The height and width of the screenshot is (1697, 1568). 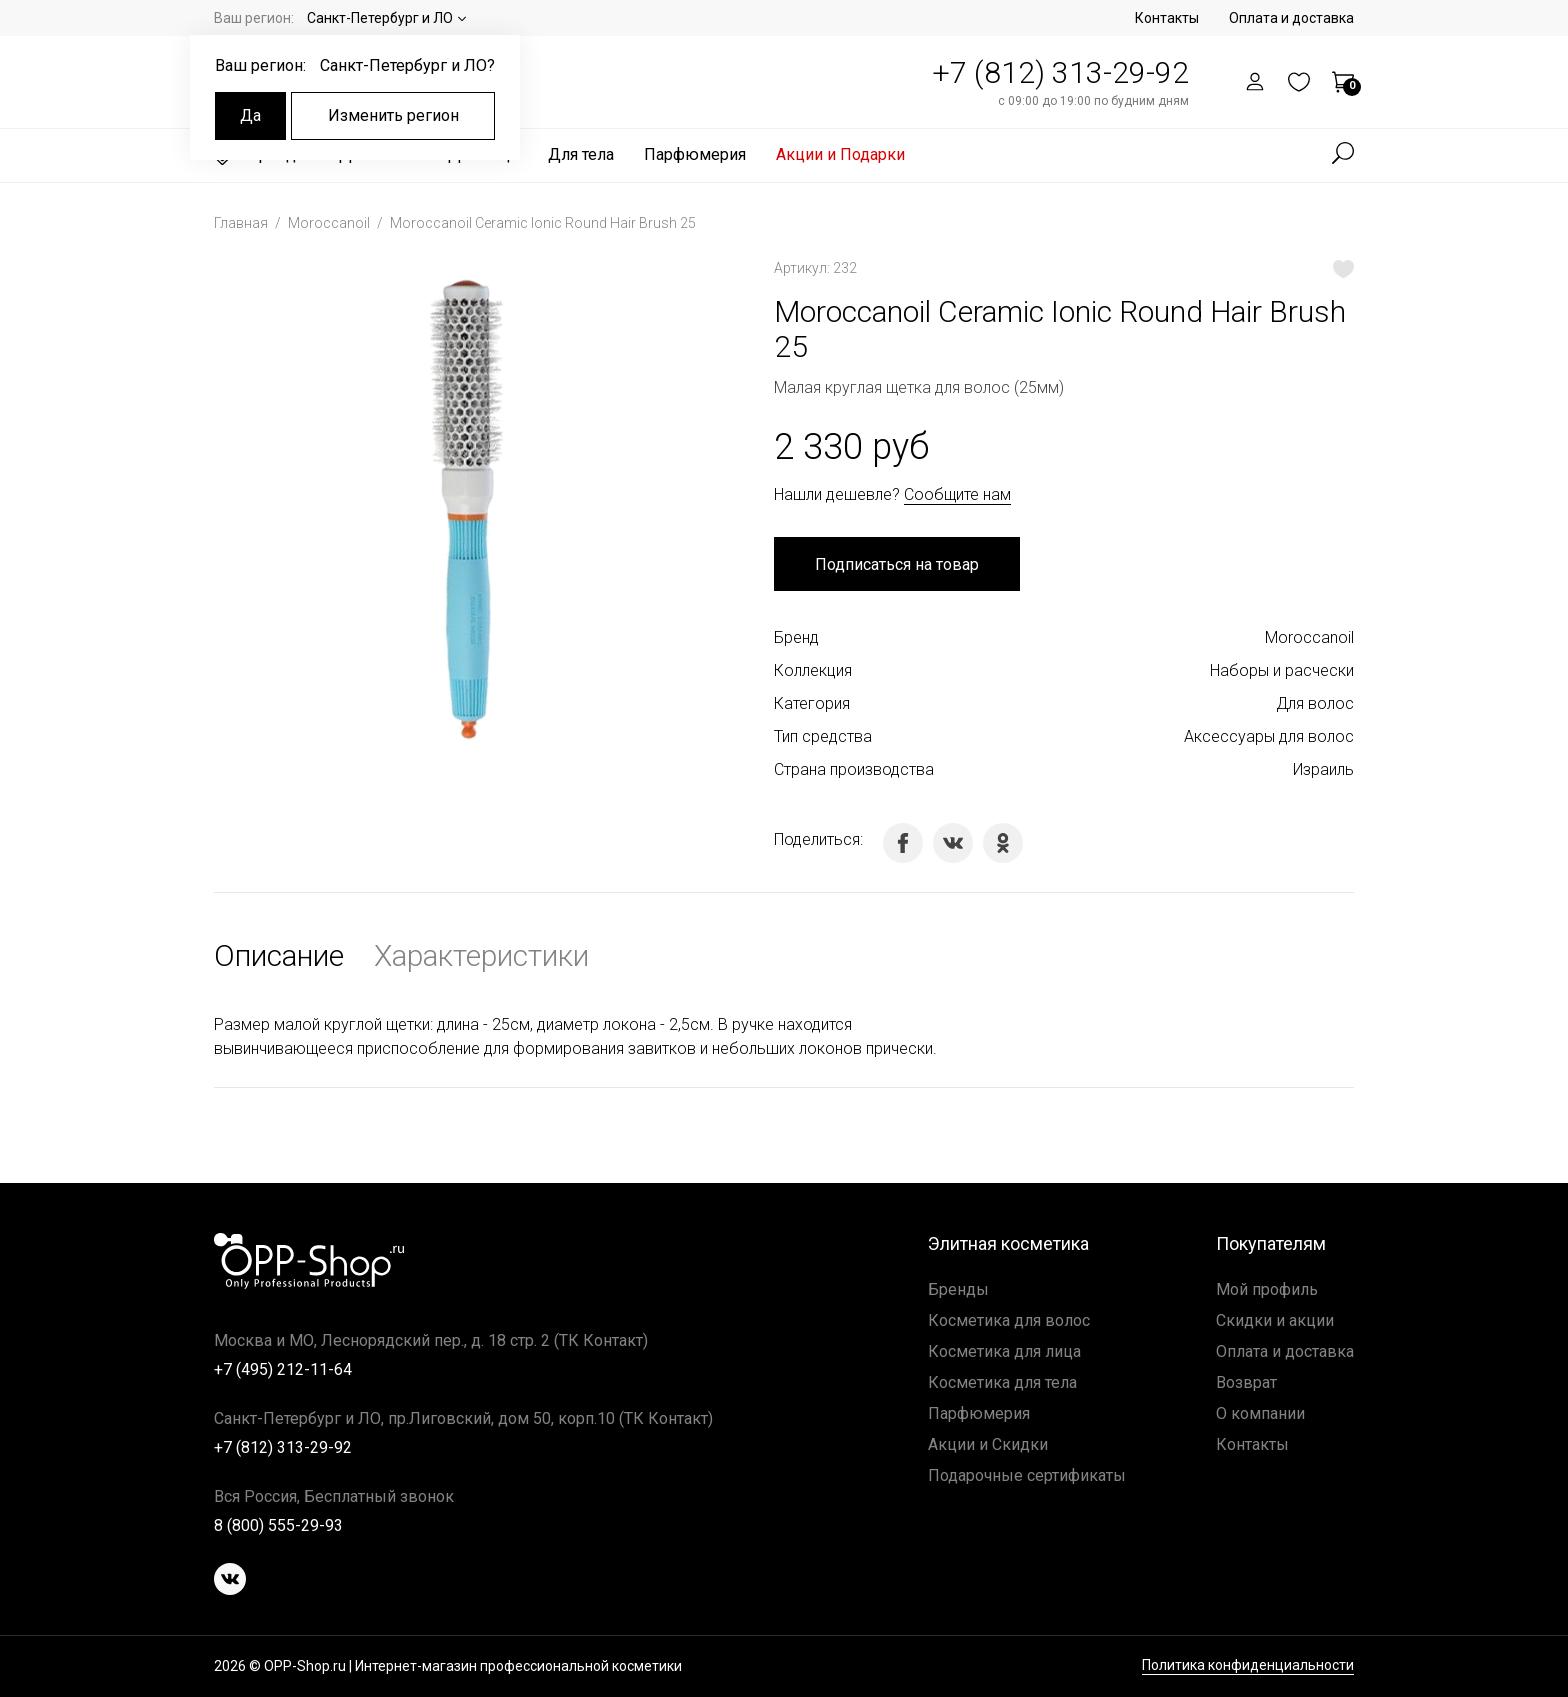 I want to click on Бренды, so click(x=958, y=1289).